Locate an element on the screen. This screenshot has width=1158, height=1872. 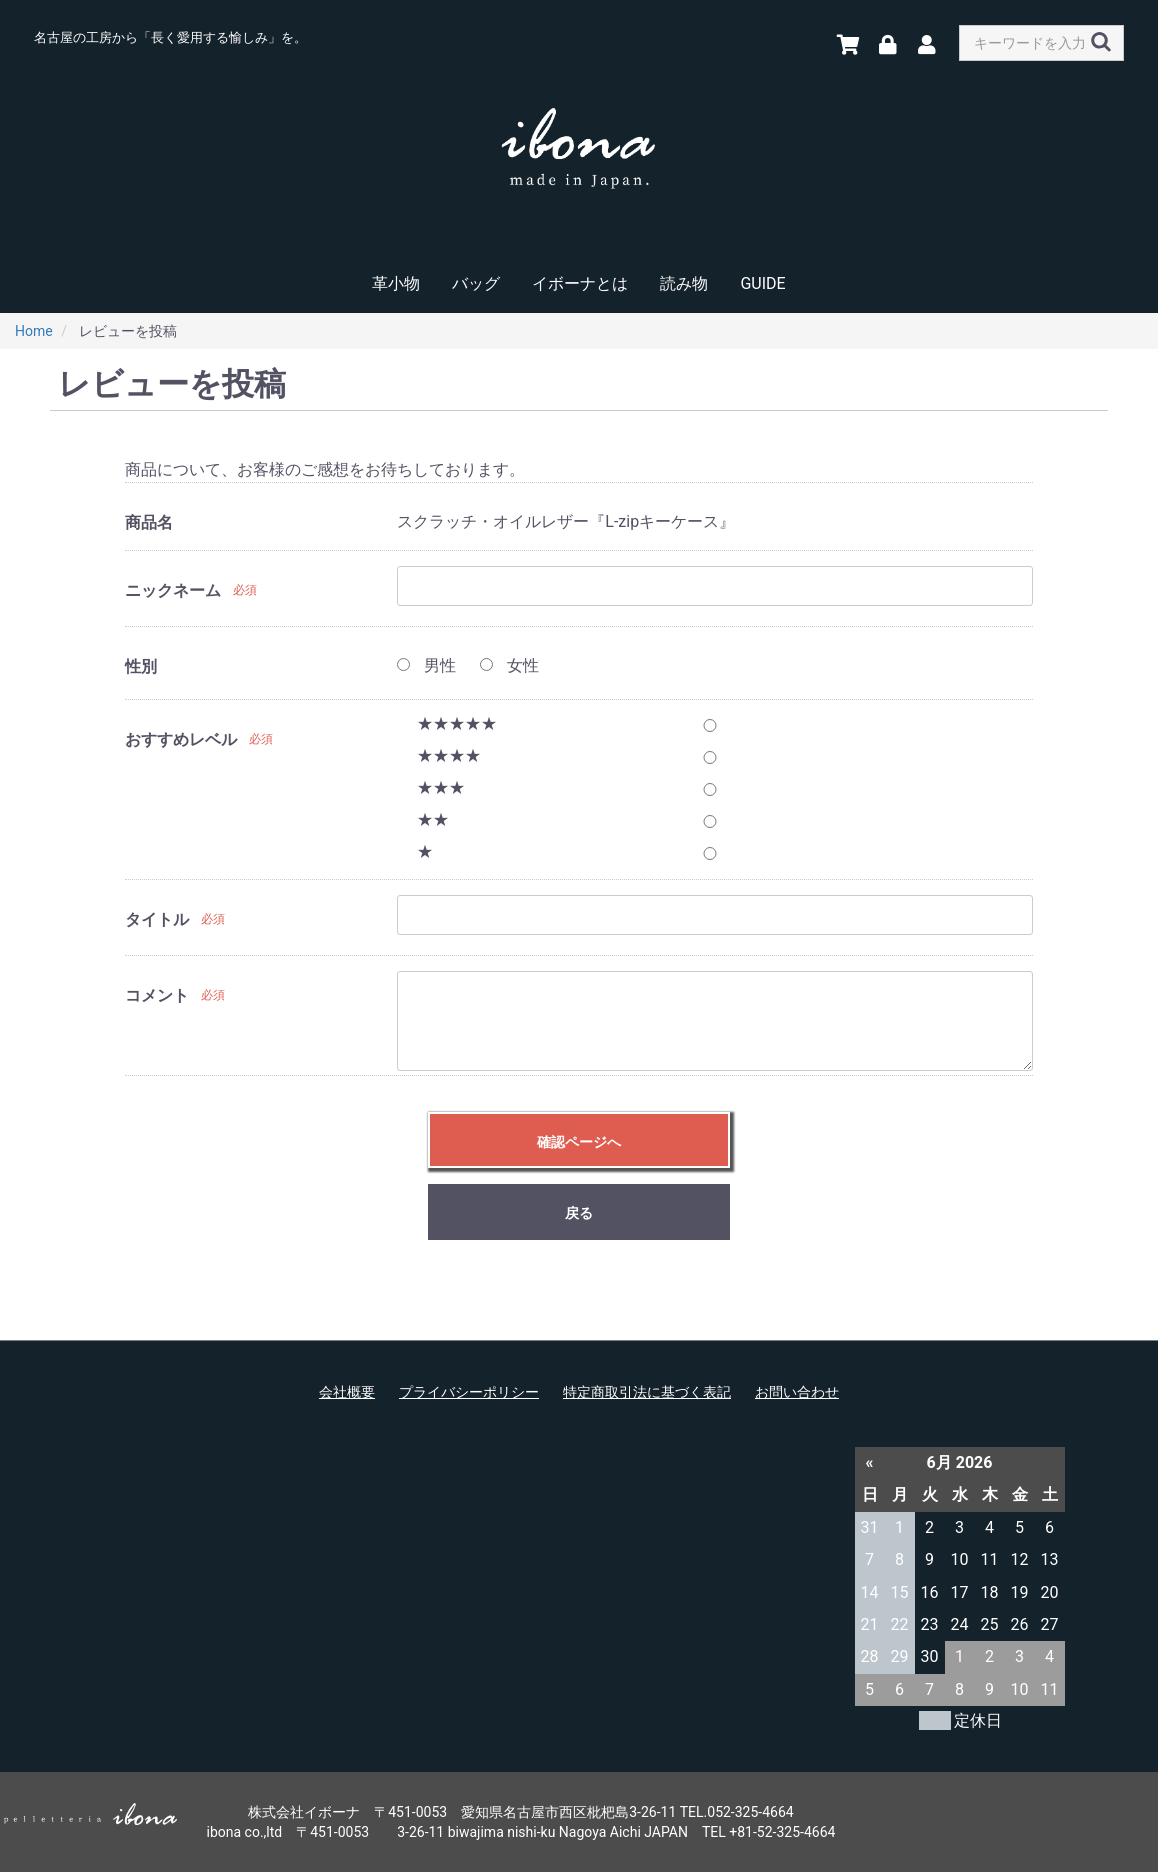
性別 is located at coordinates (141, 666).